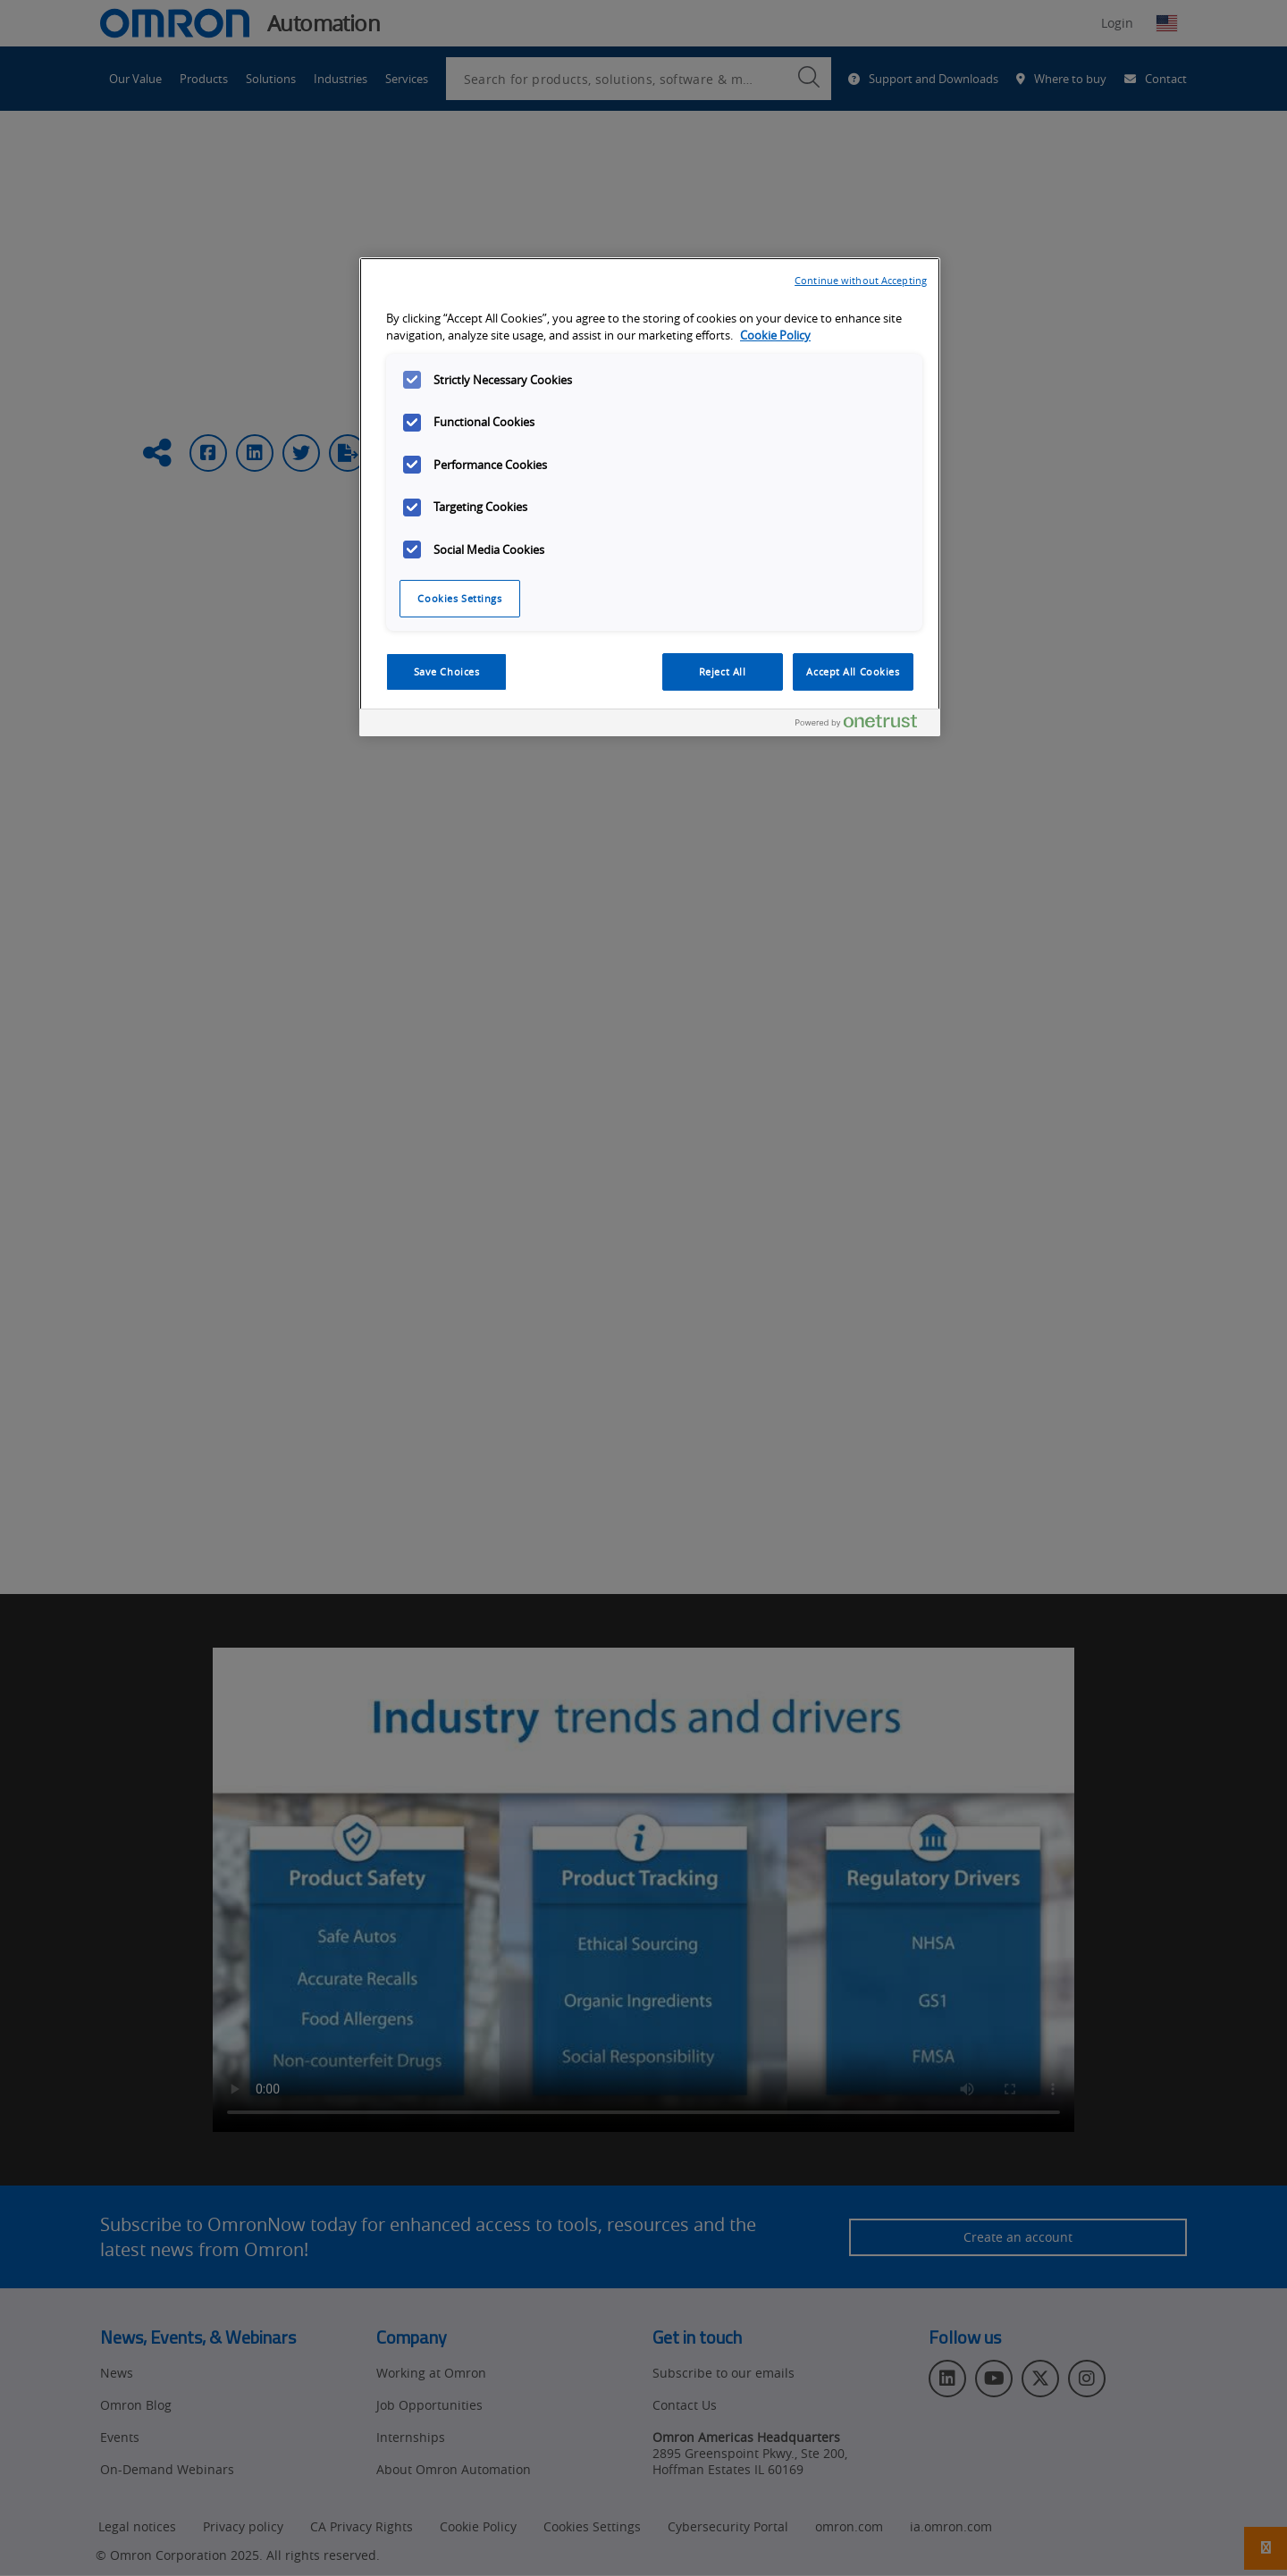  I want to click on [Powered by OneTrust Opens in a new Tab], so click(863, 725).